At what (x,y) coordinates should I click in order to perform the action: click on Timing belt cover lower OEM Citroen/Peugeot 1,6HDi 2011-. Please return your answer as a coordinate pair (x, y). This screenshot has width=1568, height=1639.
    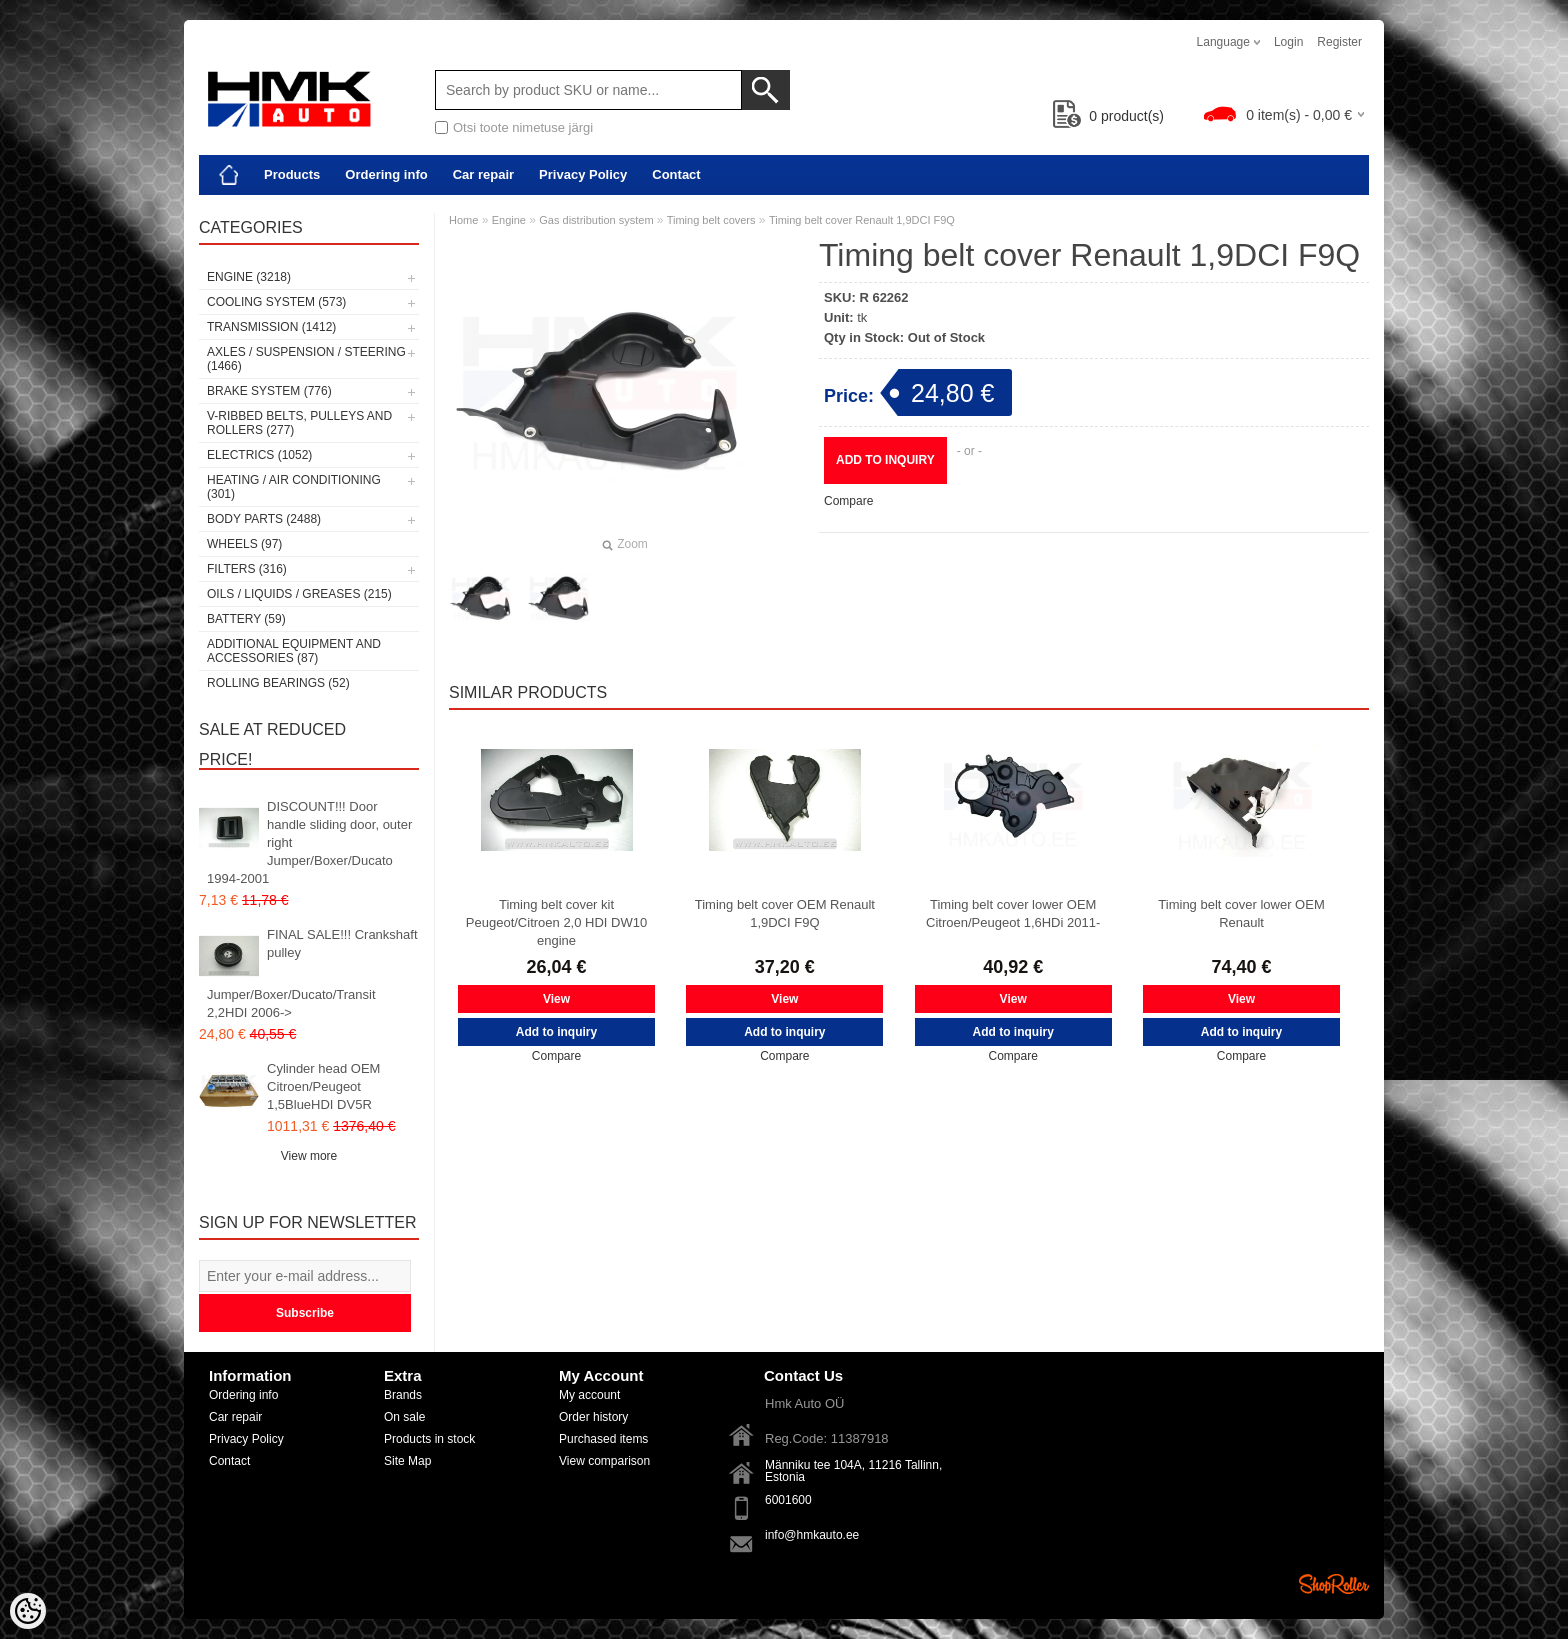
    Looking at the image, I should click on (1013, 913).